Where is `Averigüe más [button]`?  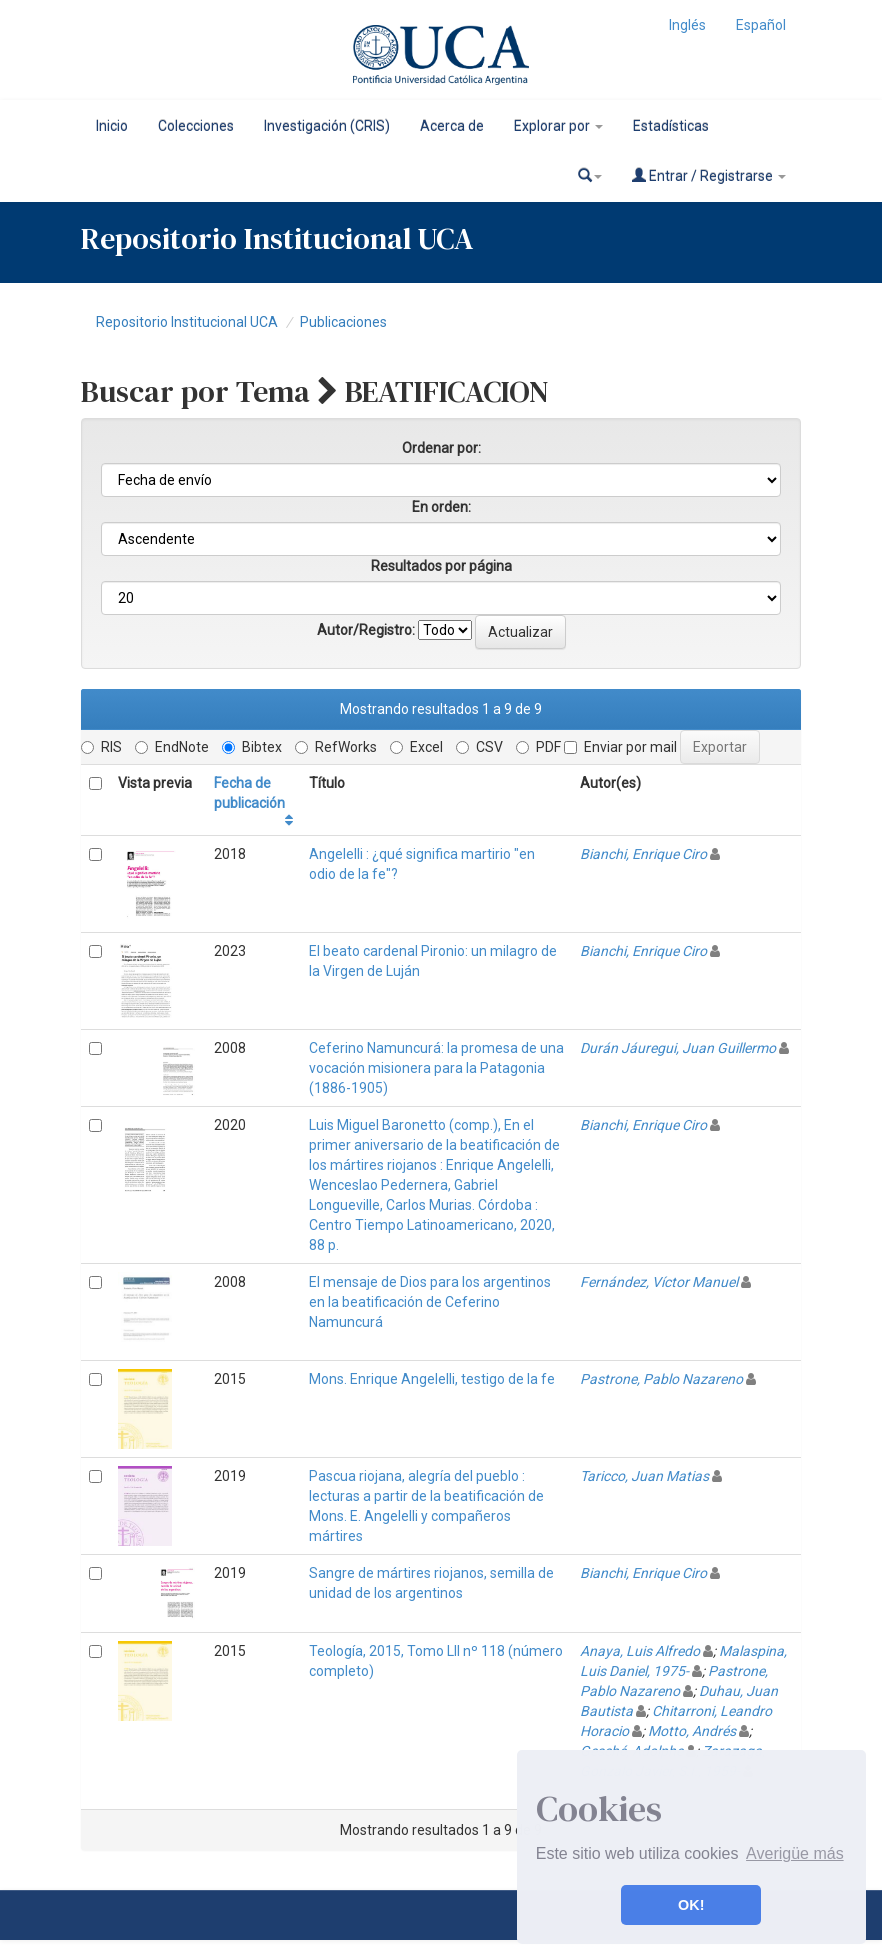 Averigüe más [button] is located at coordinates (795, 1853).